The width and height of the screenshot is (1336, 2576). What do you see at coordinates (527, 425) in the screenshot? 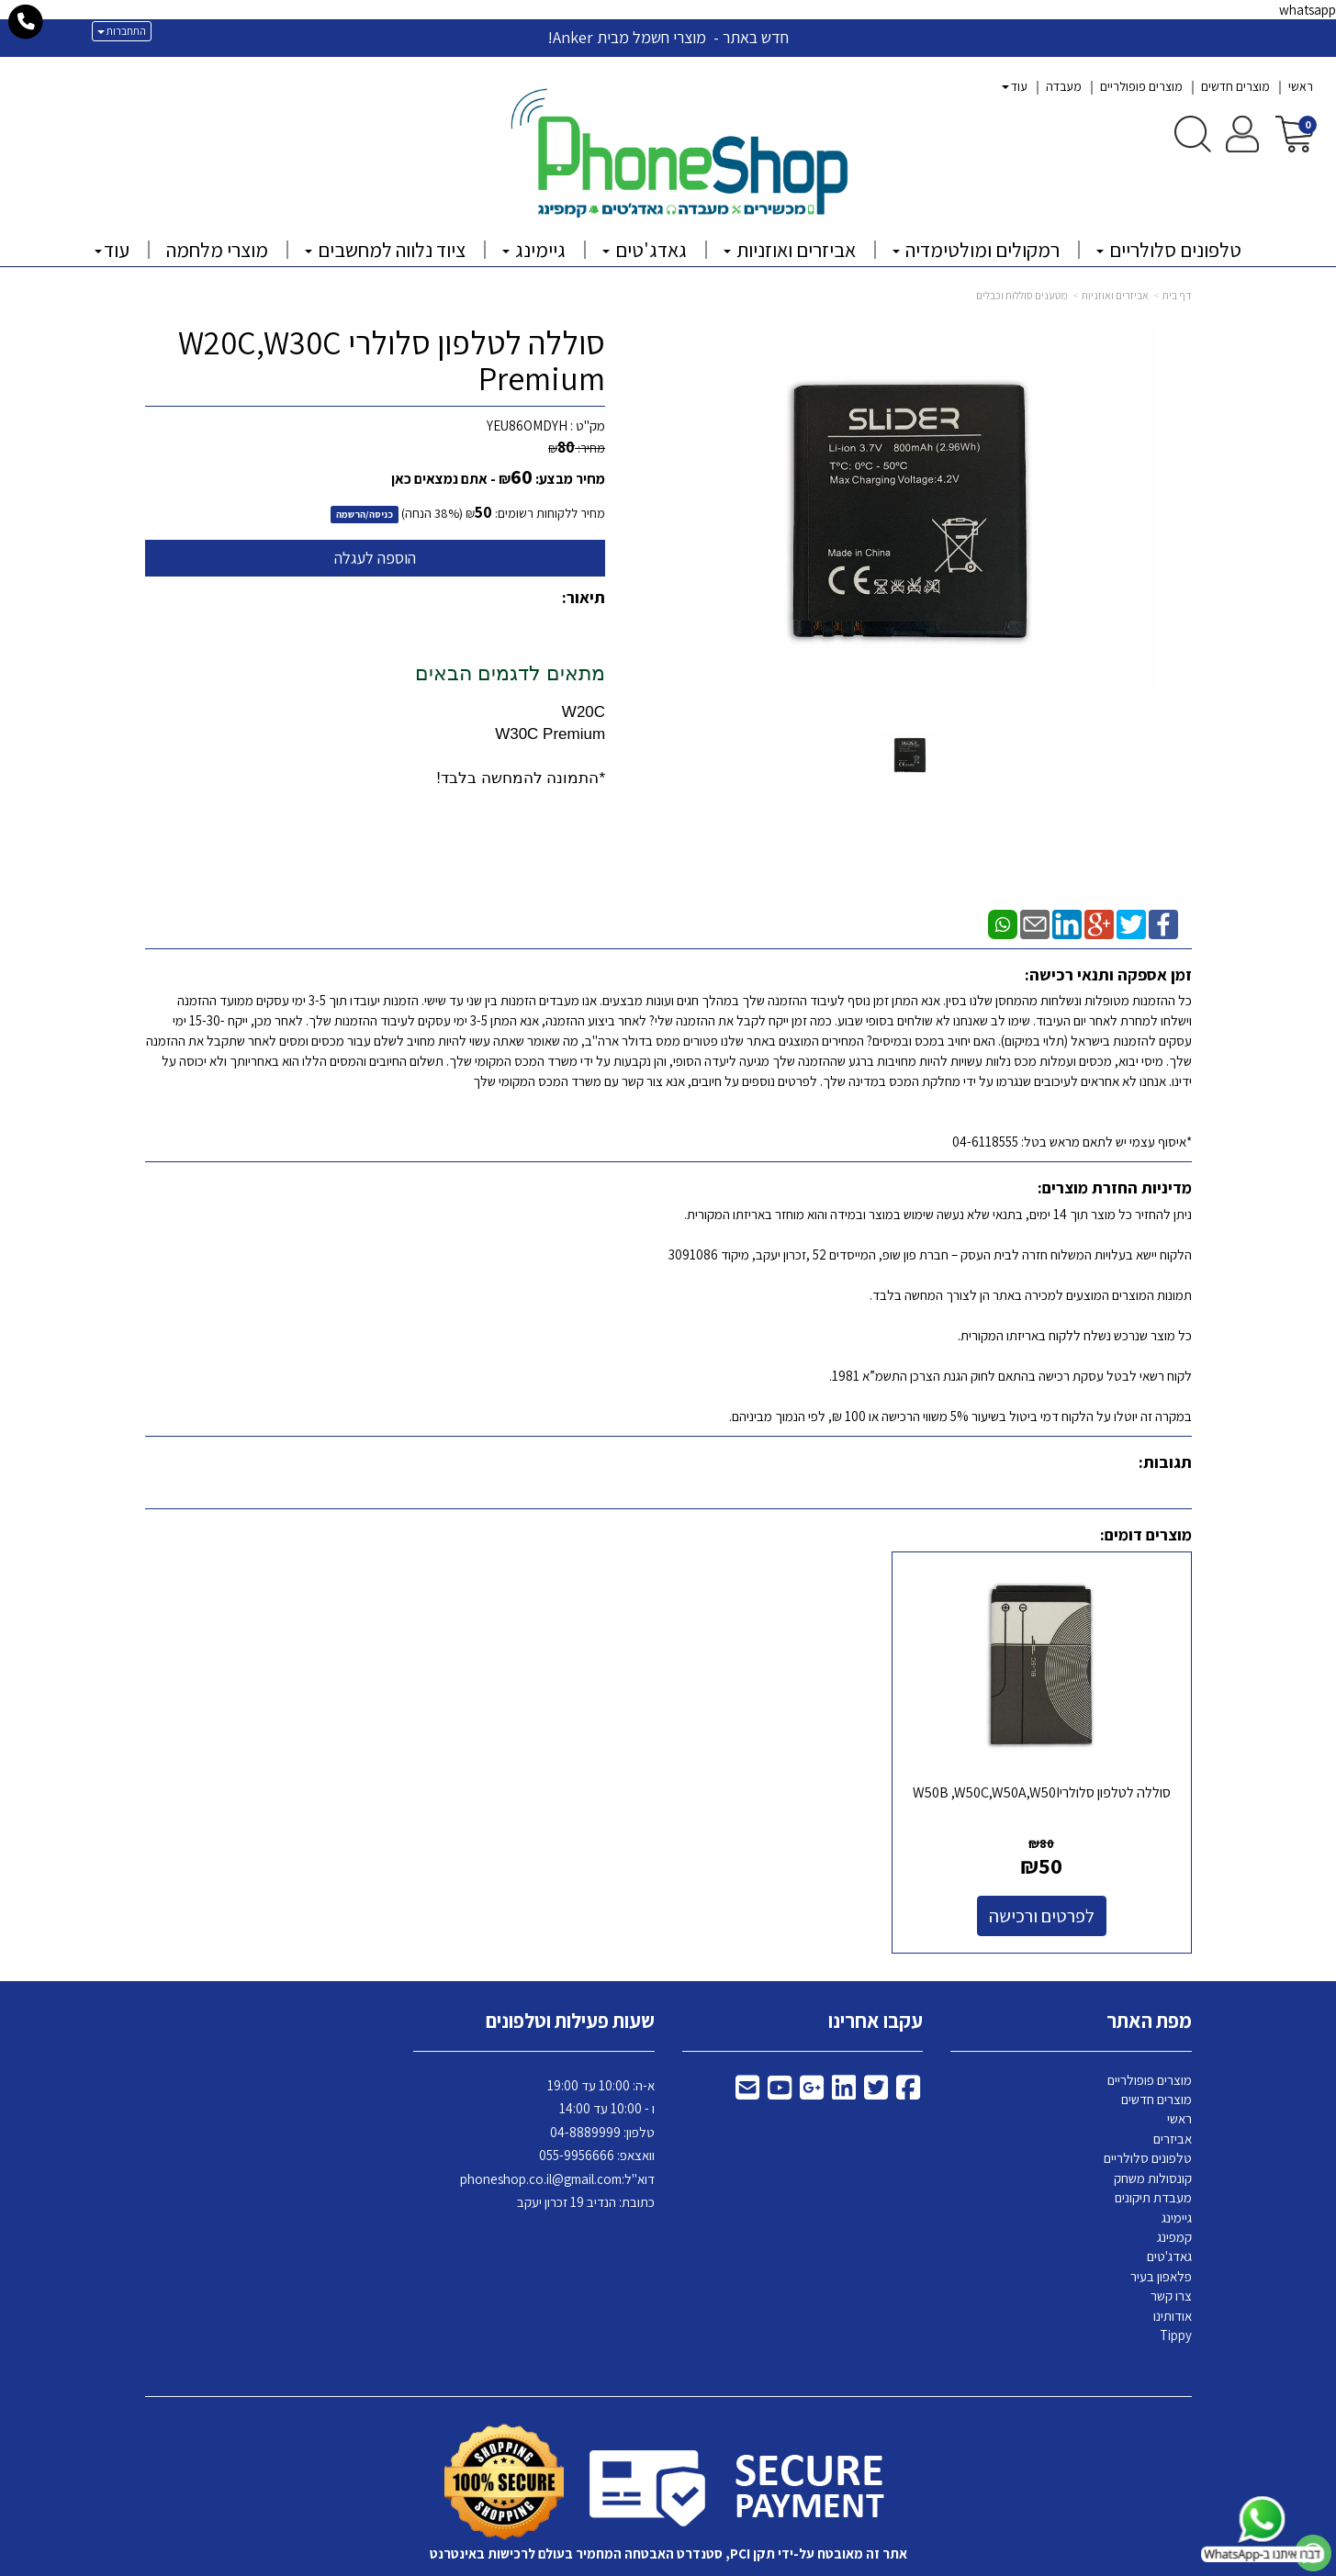
I see `YEU86OMDYH` at bounding box center [527, 425].